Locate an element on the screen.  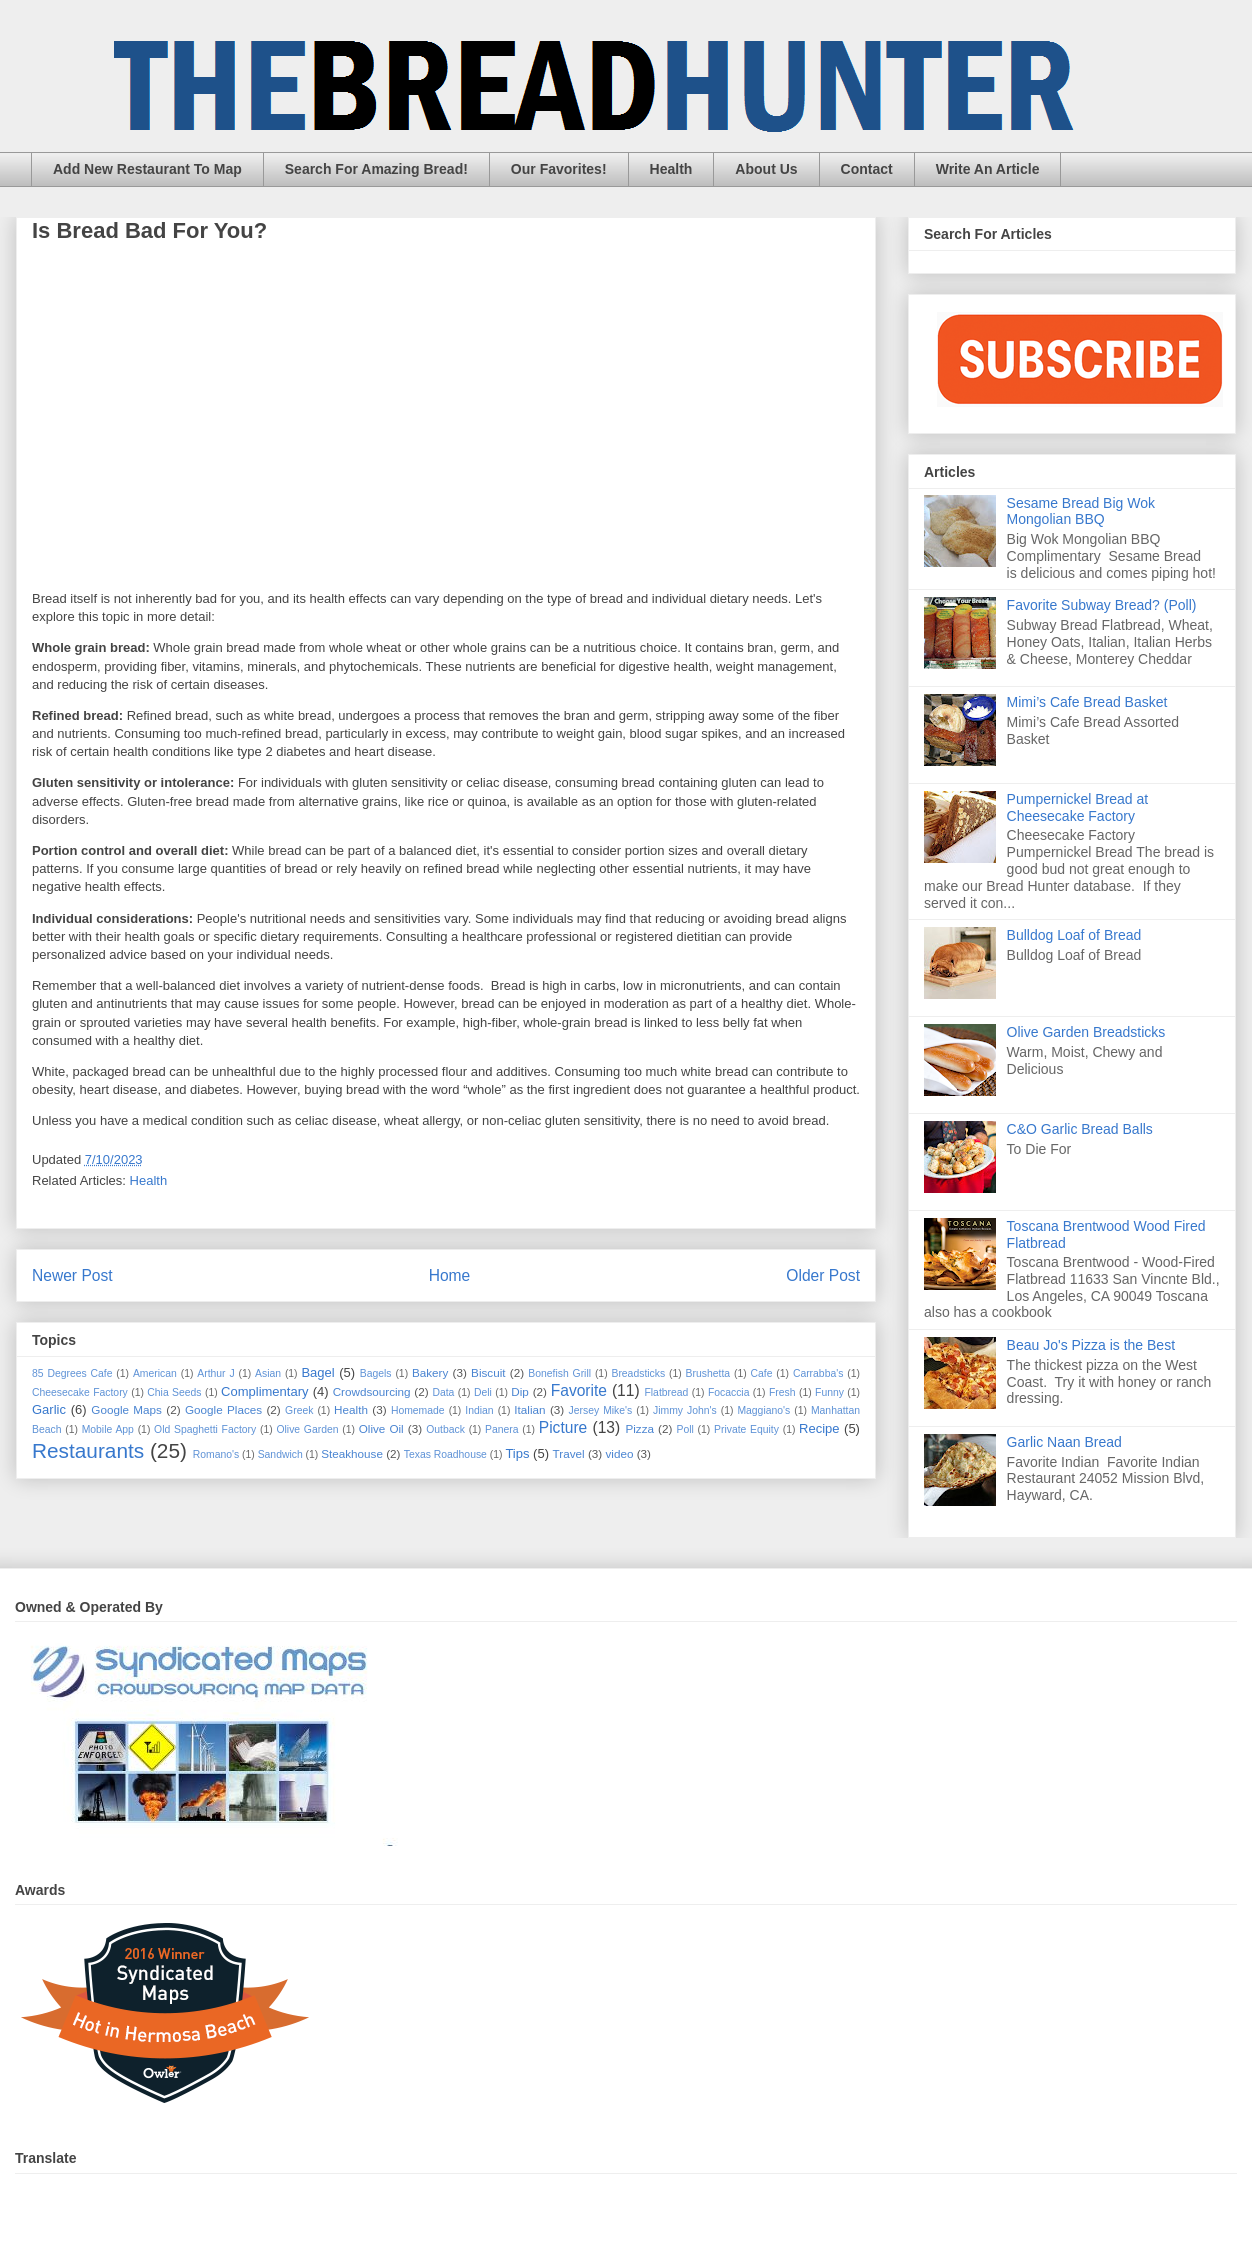
Search For Amazing Bread! is located at coordinates (376, 169).